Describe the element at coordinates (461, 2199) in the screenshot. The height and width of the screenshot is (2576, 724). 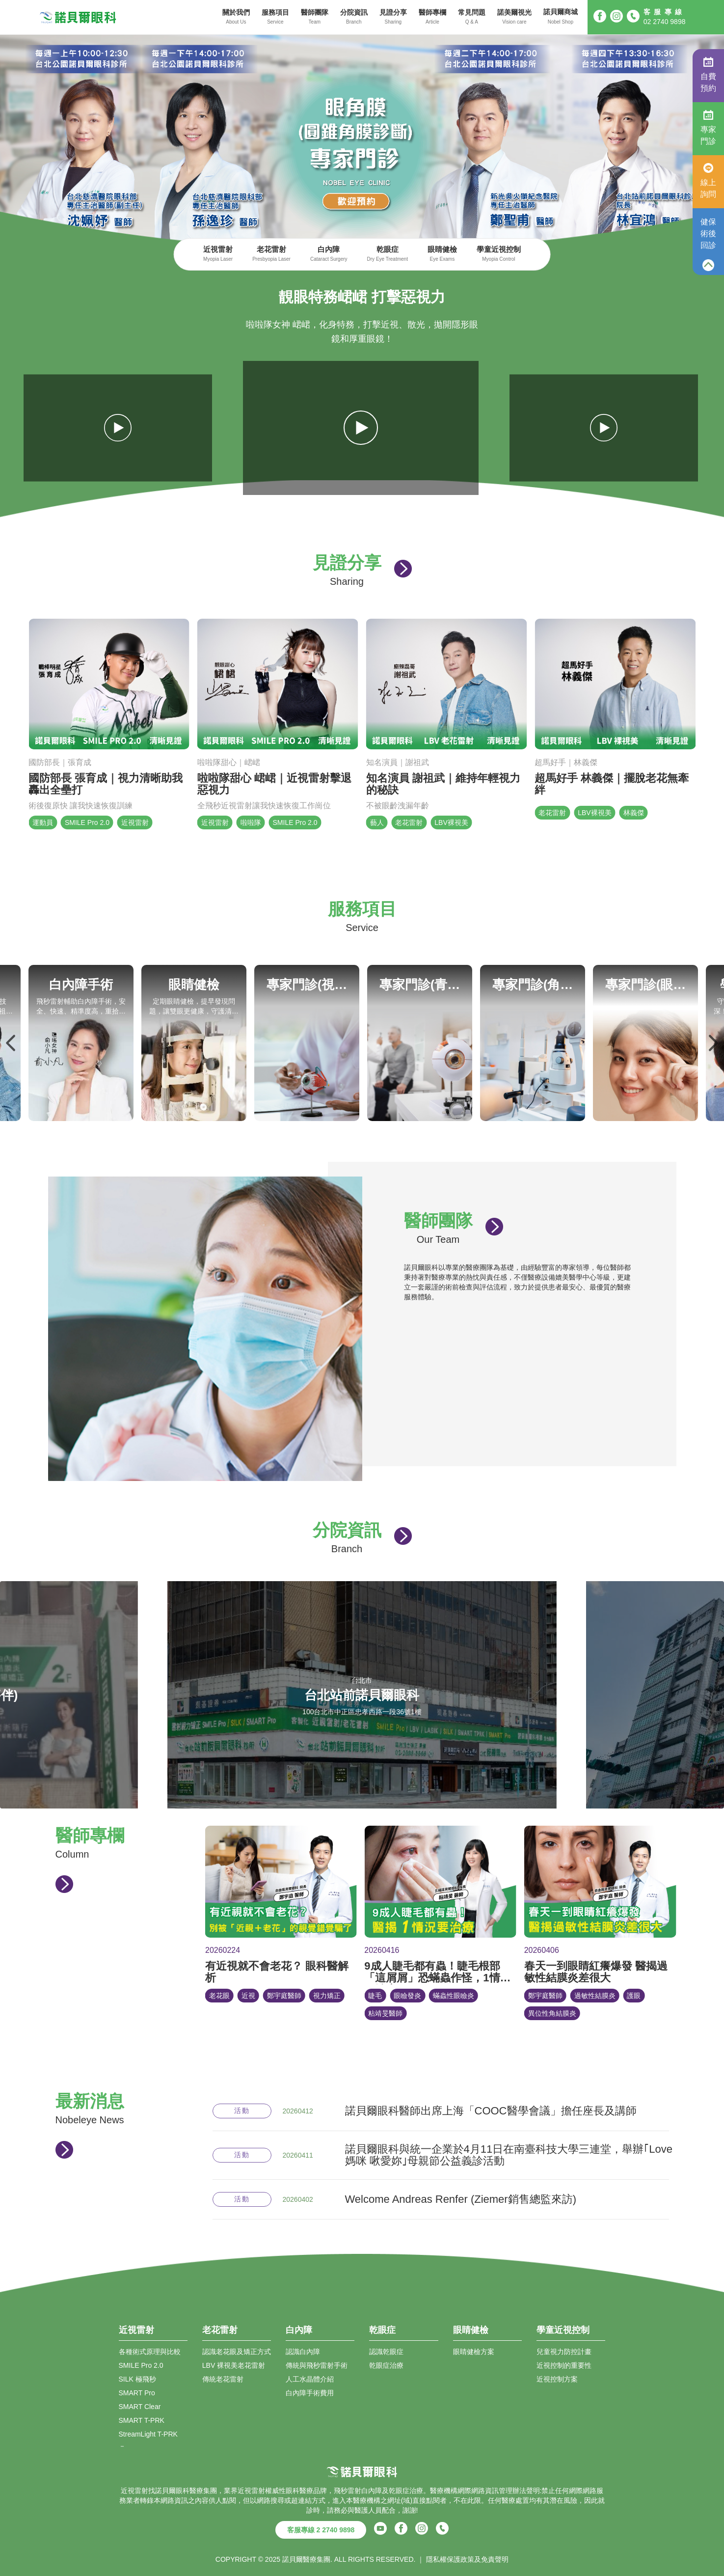
I see `Welcome Andreas Renfer (Ziemer銷售總監來訪)` at that location.